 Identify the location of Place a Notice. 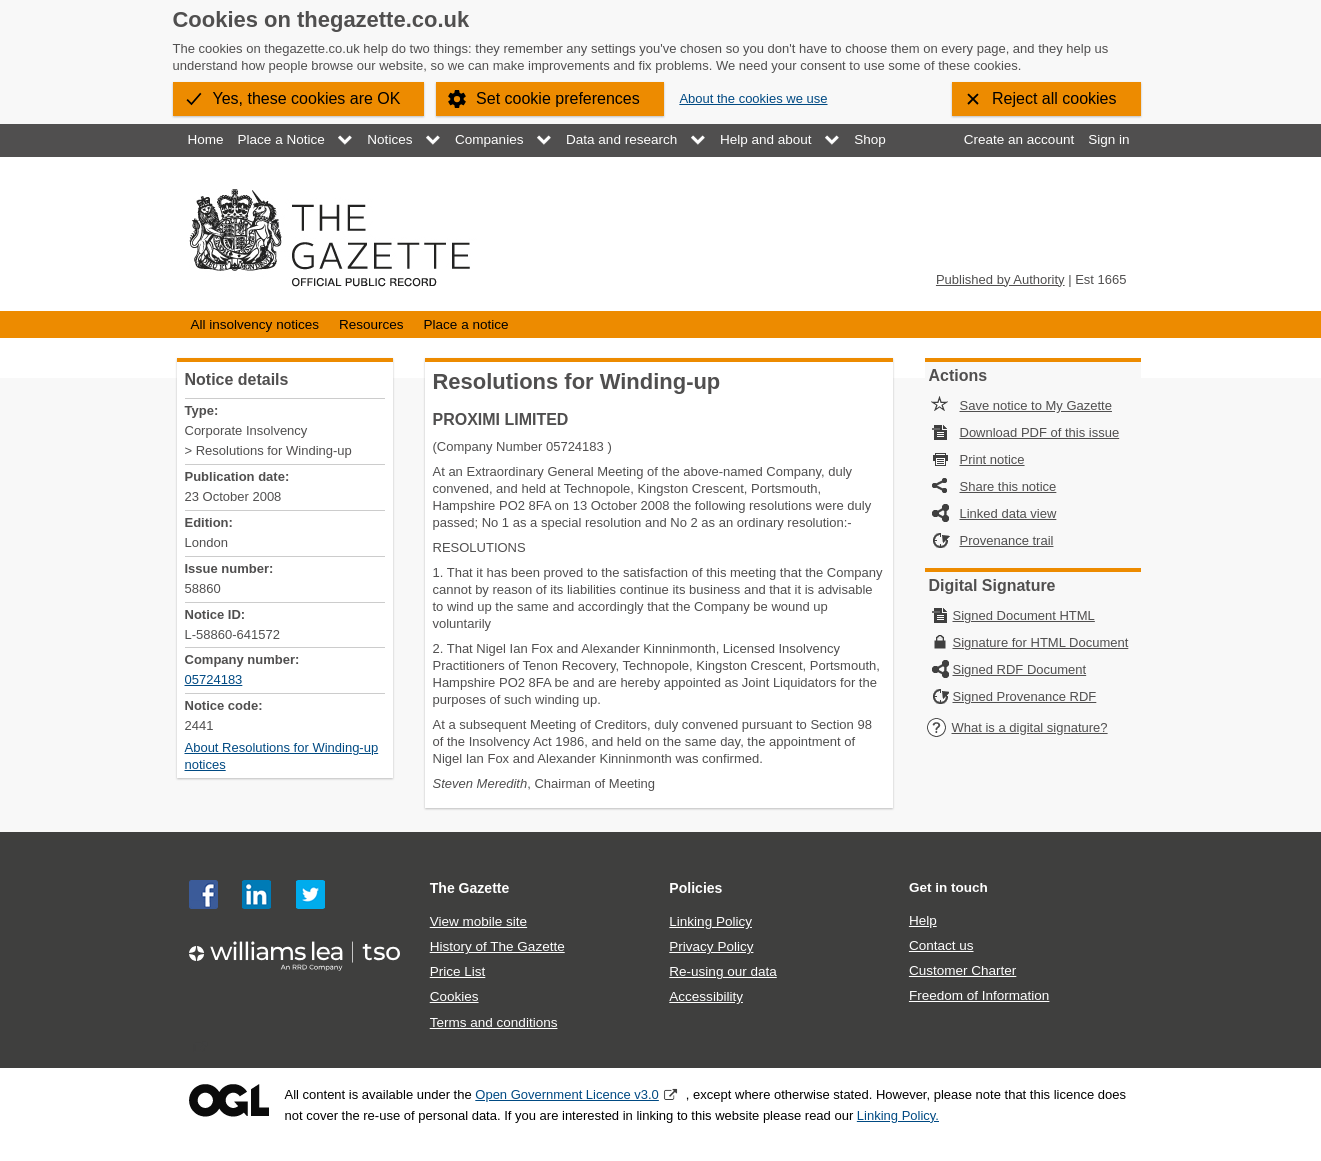
(281, 139).